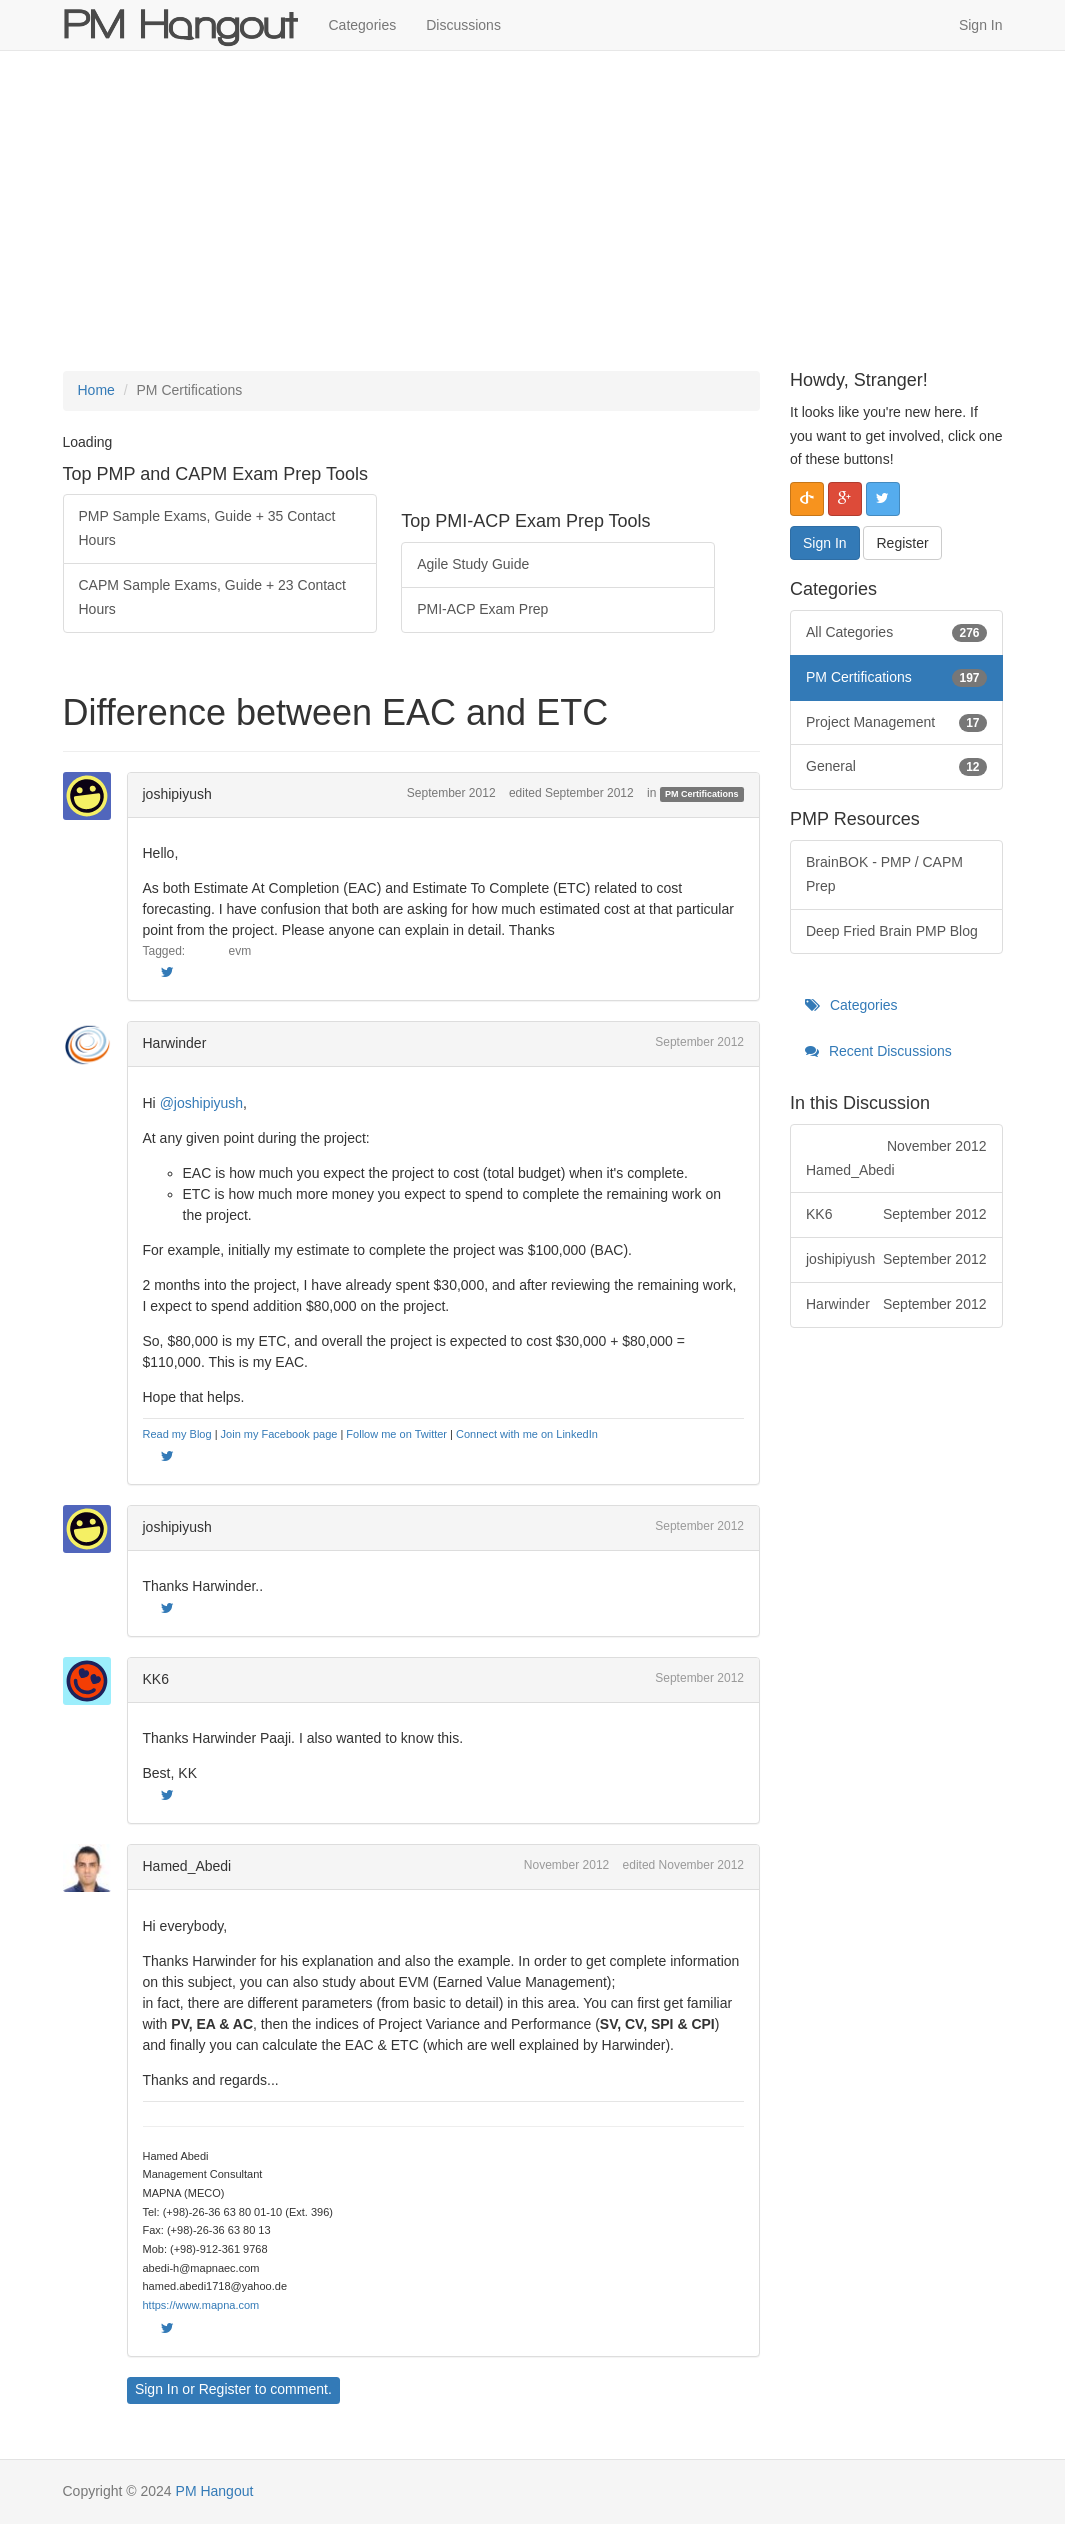 Image resolution: width=1065 pixels, height=2524 pixels. Describe the element at coordinates (892, 931) in the screenshot. I see `Deep Fried Brain PMP Blog` at that location.